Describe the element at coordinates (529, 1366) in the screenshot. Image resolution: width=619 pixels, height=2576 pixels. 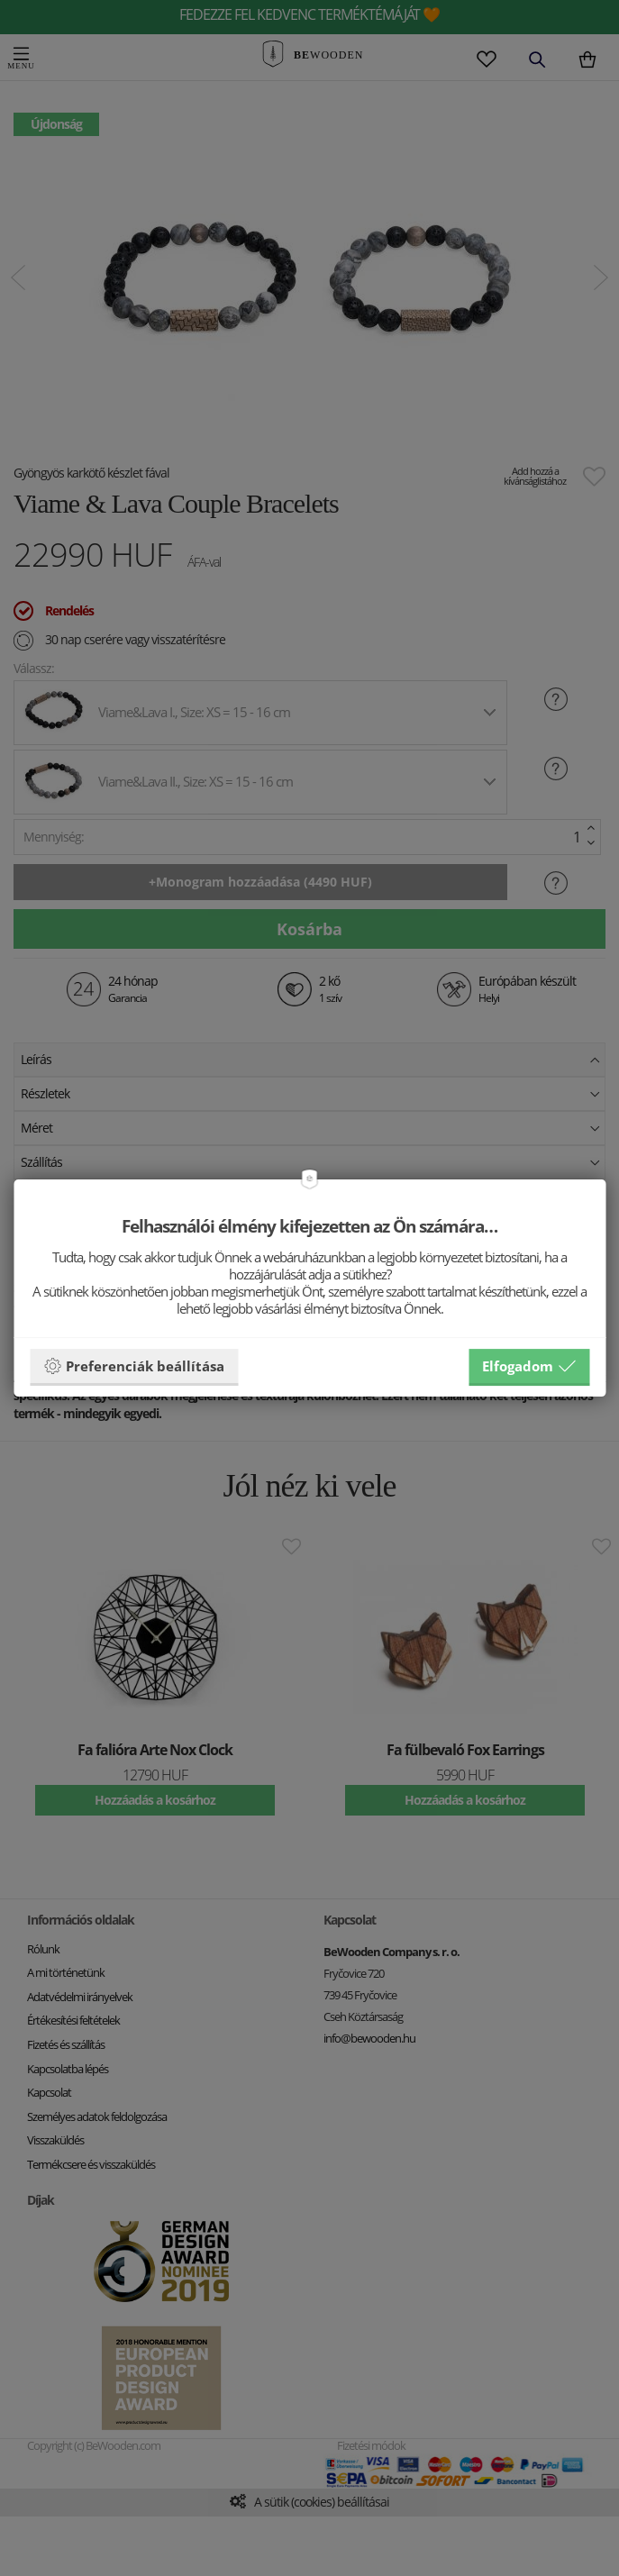
I see `Elfogadom` at that location.